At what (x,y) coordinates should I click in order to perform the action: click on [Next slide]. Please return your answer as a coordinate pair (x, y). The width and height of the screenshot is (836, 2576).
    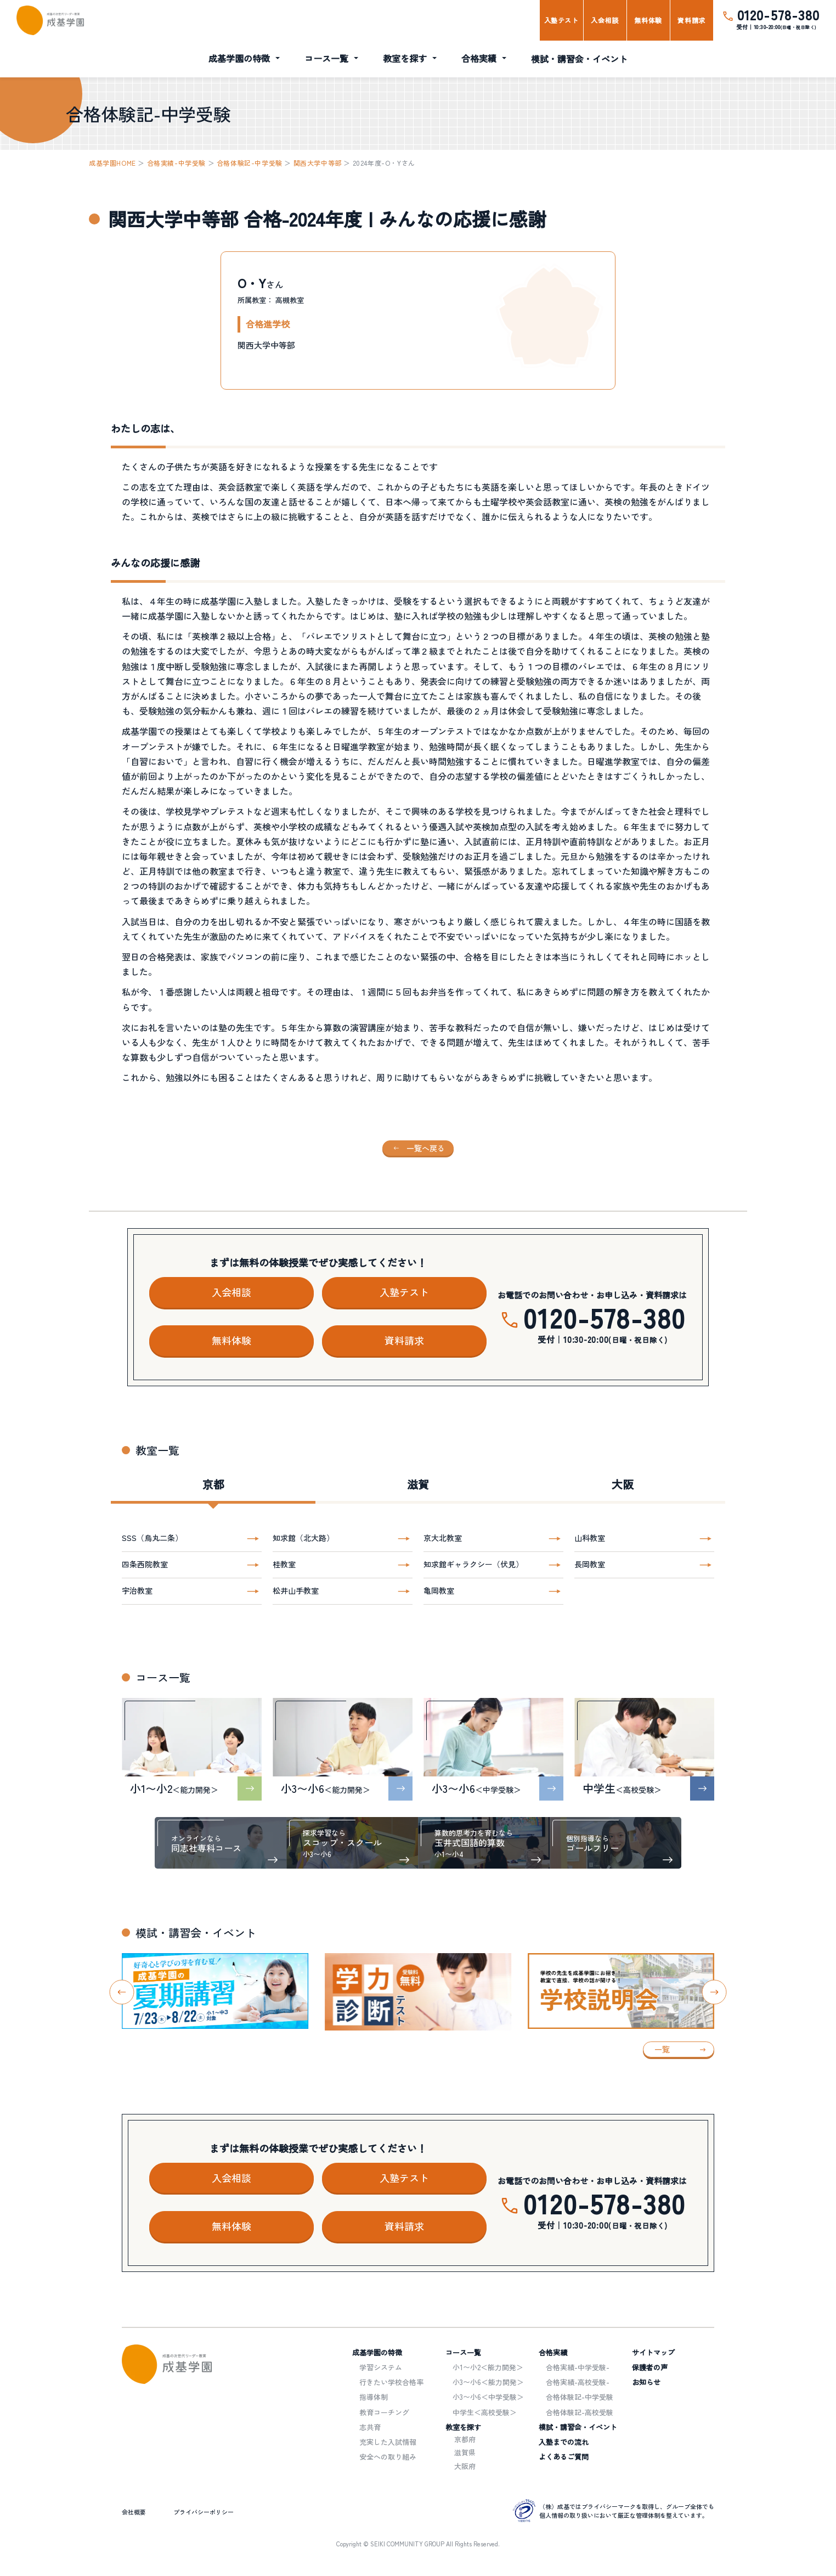
    Looking at the image, I should click on (714, 1991).